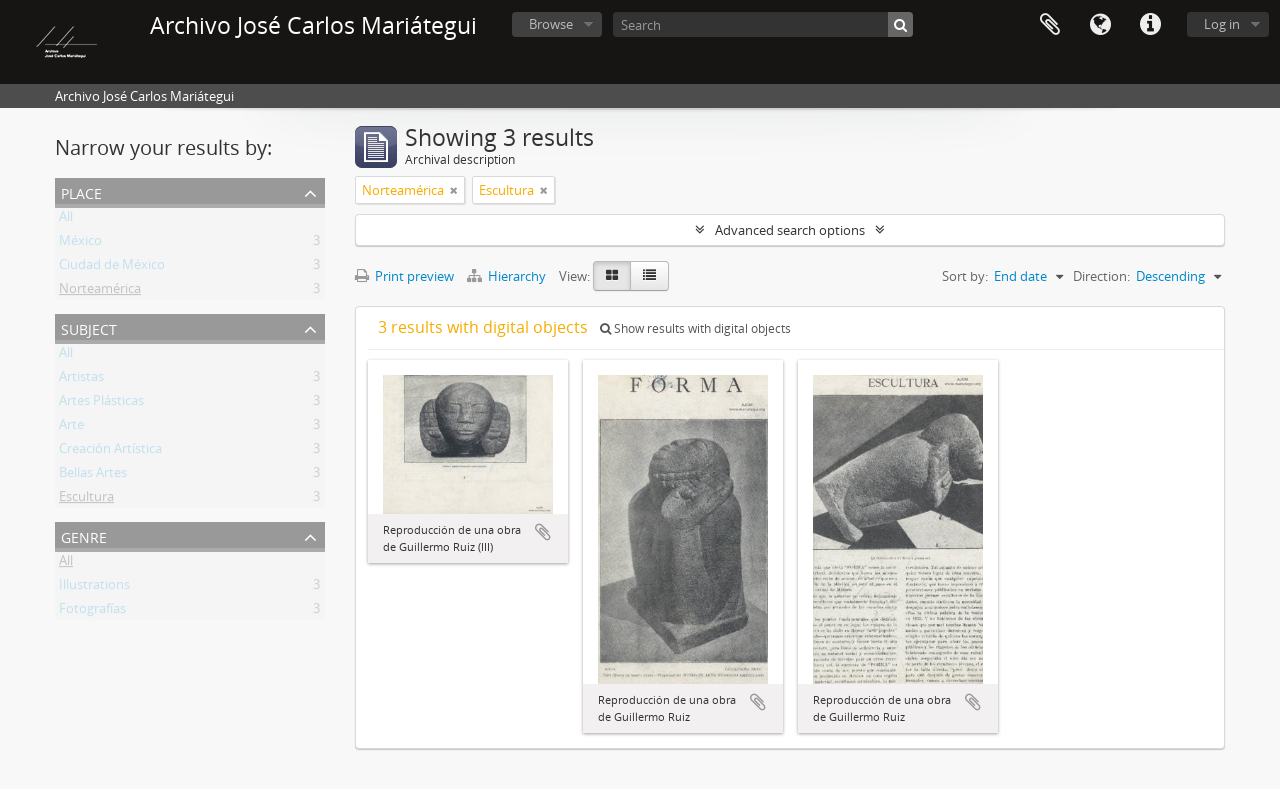 The image size is (1280, 789). I want to click on Artes Plásticas, so click(101, 404).